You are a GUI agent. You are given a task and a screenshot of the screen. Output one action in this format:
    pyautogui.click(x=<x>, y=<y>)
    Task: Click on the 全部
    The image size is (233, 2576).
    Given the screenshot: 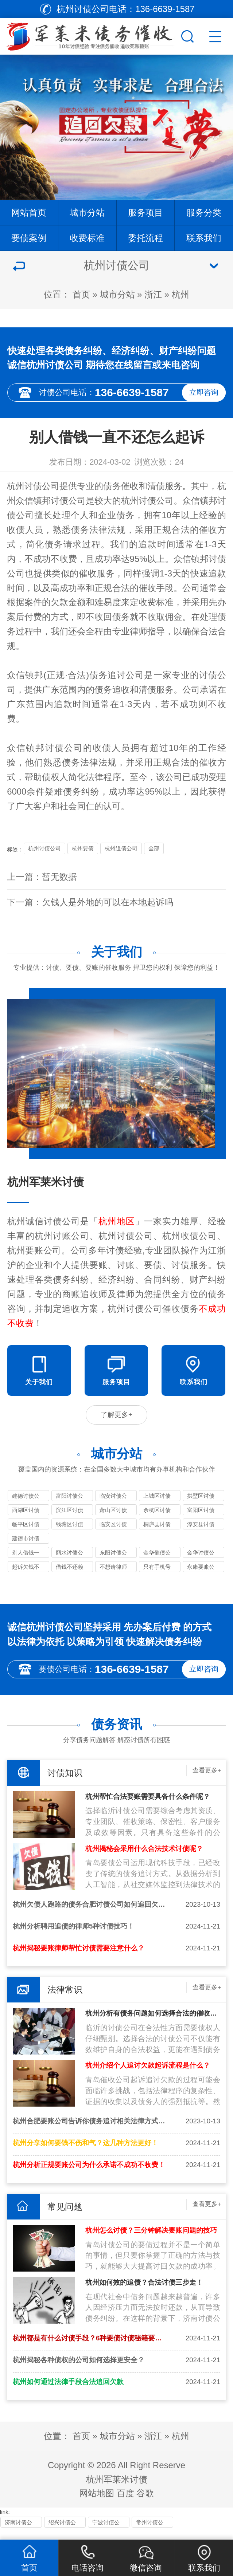 What is the action you would take?
    pyautogui.click(x=153, y=848)
    